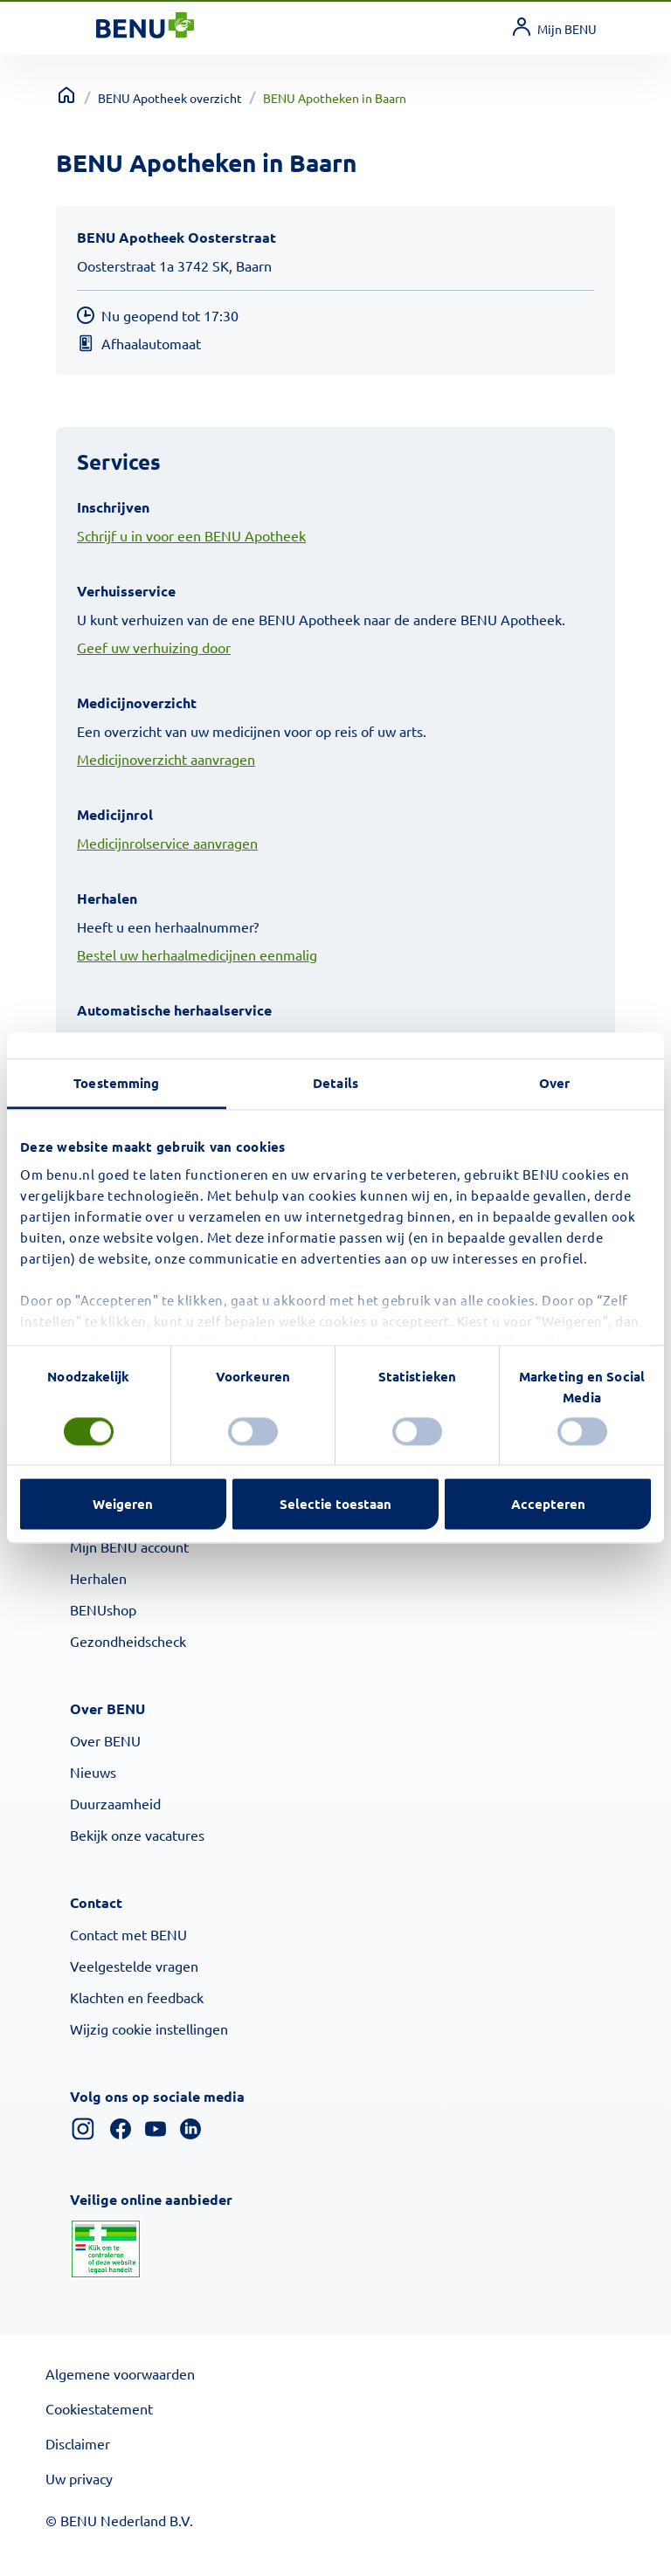 The image size is (671, 2576). Describe the element at coordinates (191, 535) in the screenshot. I see `Schrijf u in voor een BENU Apotheek` at that location.